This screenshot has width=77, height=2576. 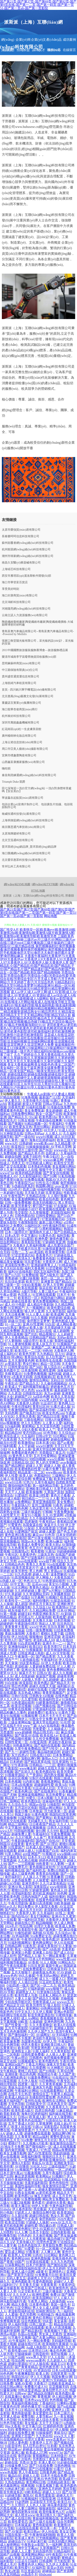 I want to click on 91伦理, so click(x=65, y=1722).